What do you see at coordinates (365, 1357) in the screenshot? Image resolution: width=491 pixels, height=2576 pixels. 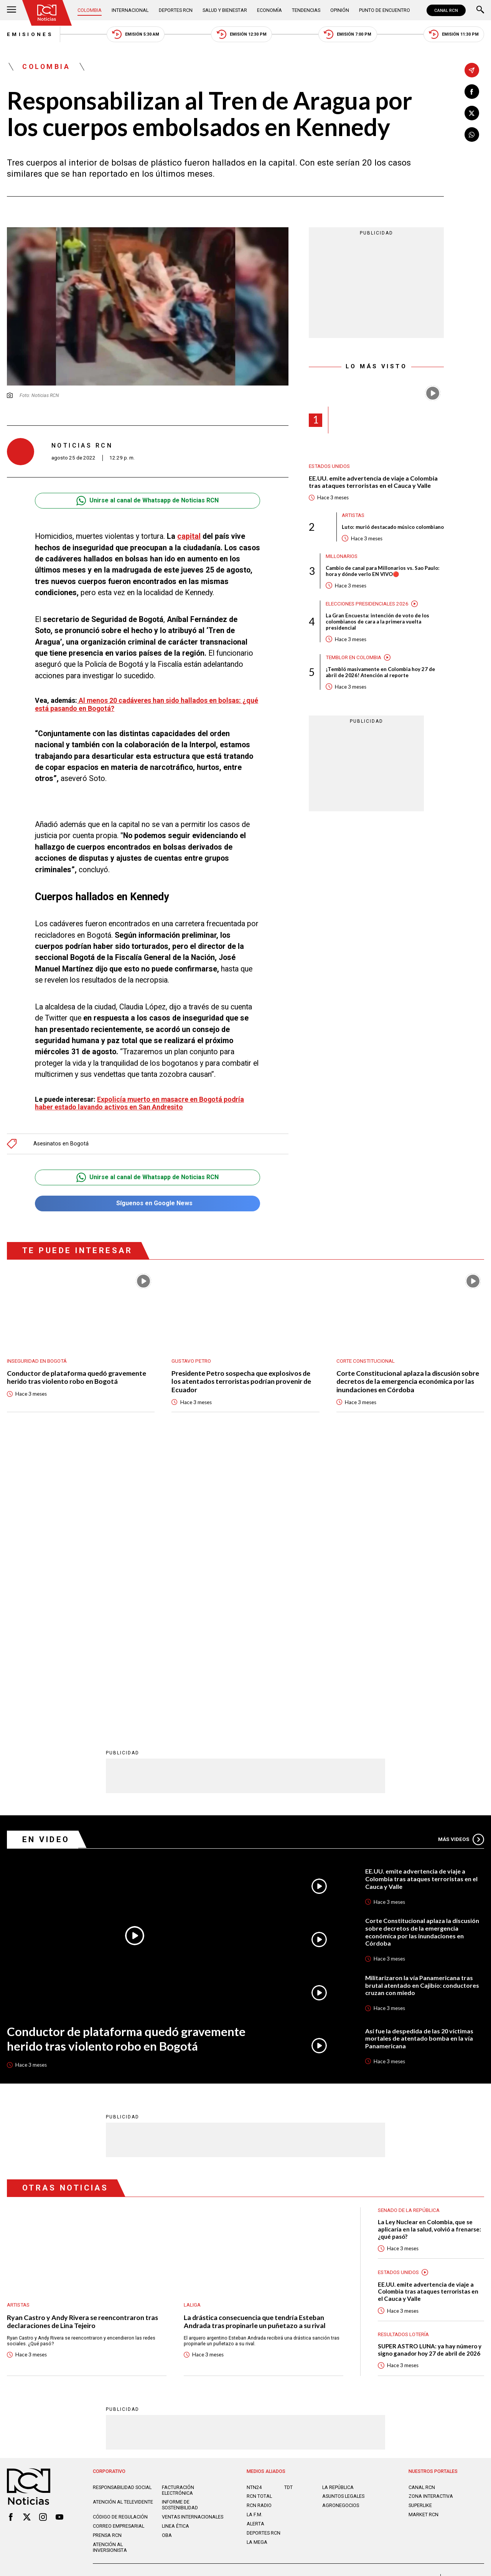 I see `Corte Constitucional` at bounding box center [365, 1357].